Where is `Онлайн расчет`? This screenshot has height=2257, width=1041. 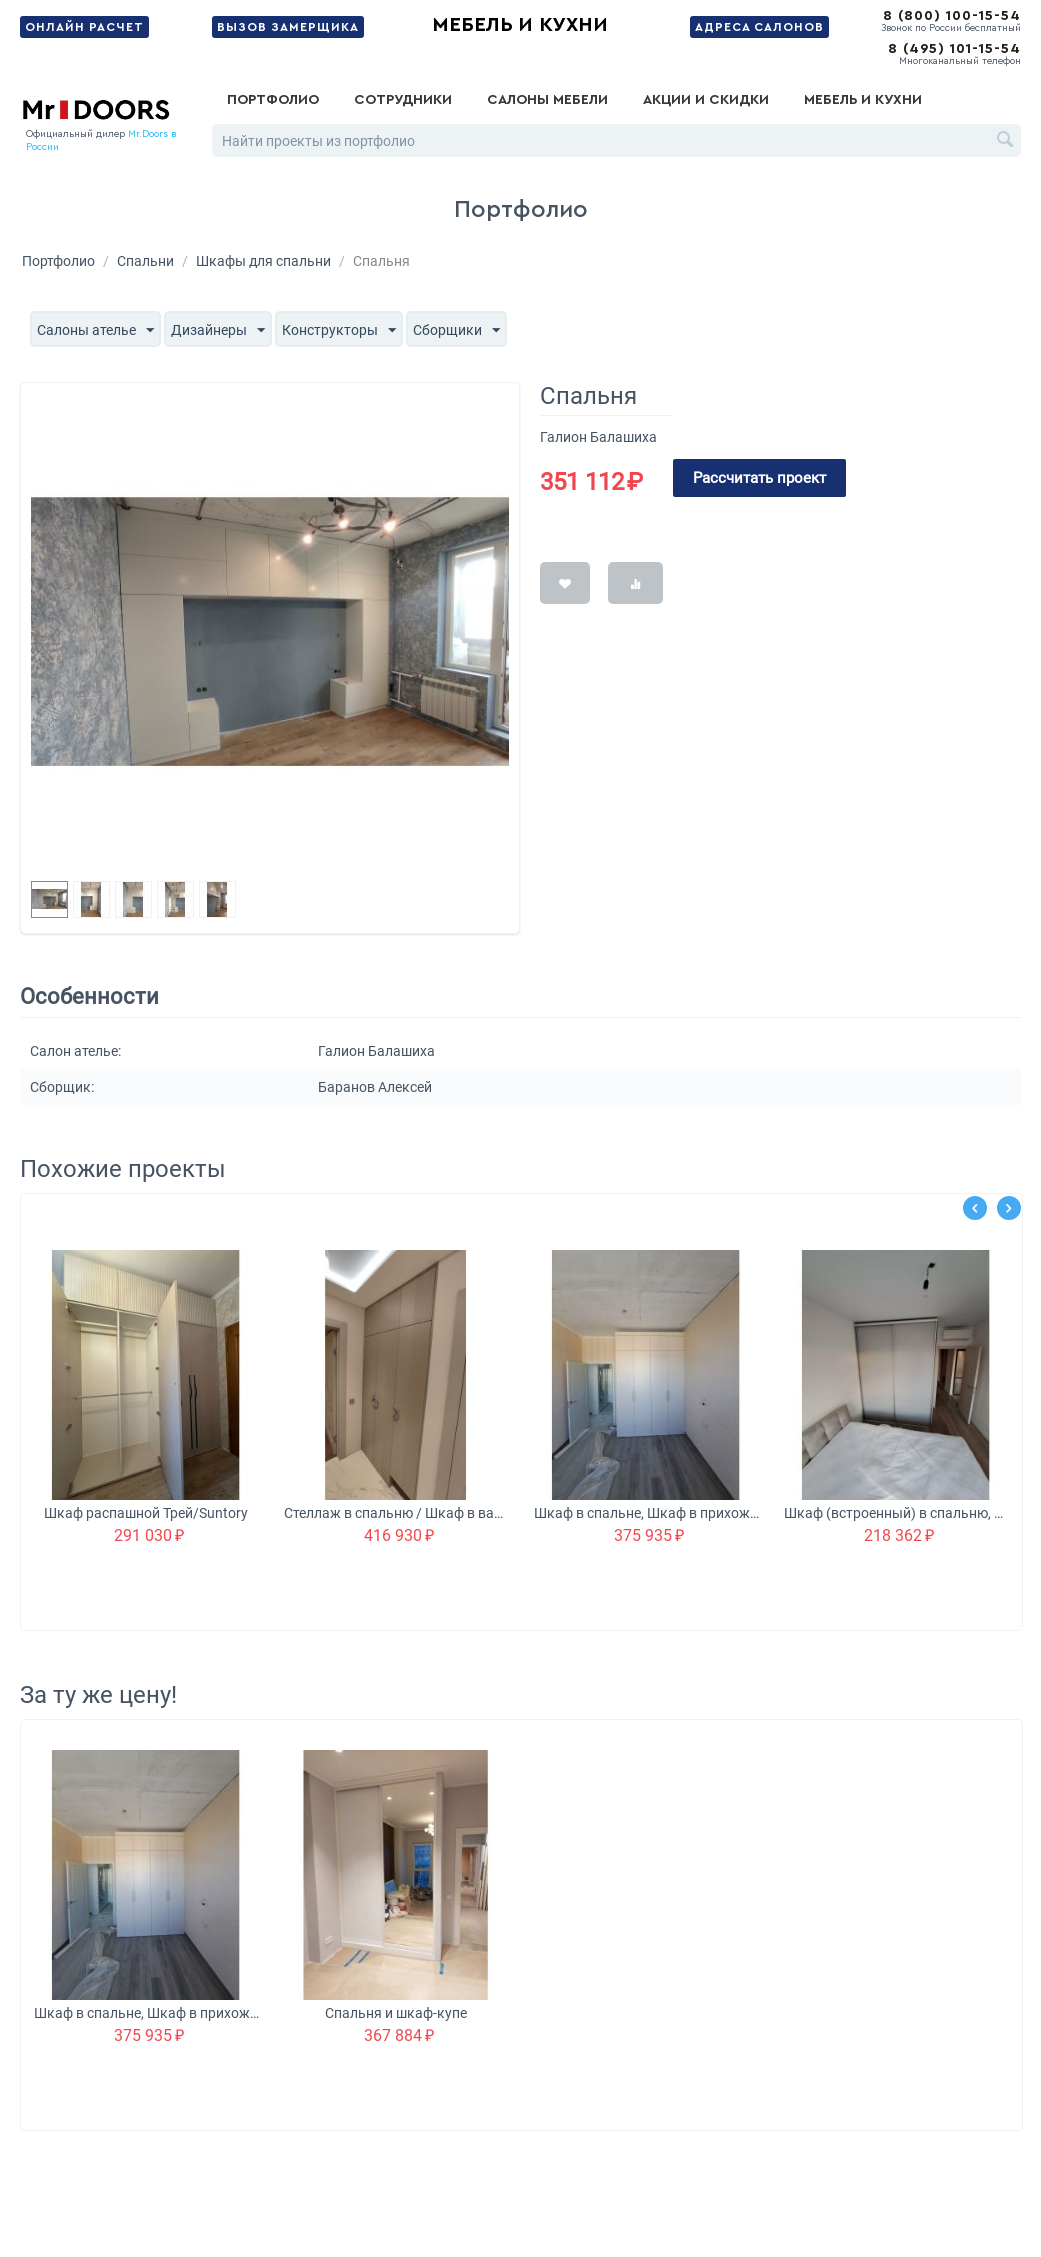
Онлайн расчет is located at coordinates (84, 27).